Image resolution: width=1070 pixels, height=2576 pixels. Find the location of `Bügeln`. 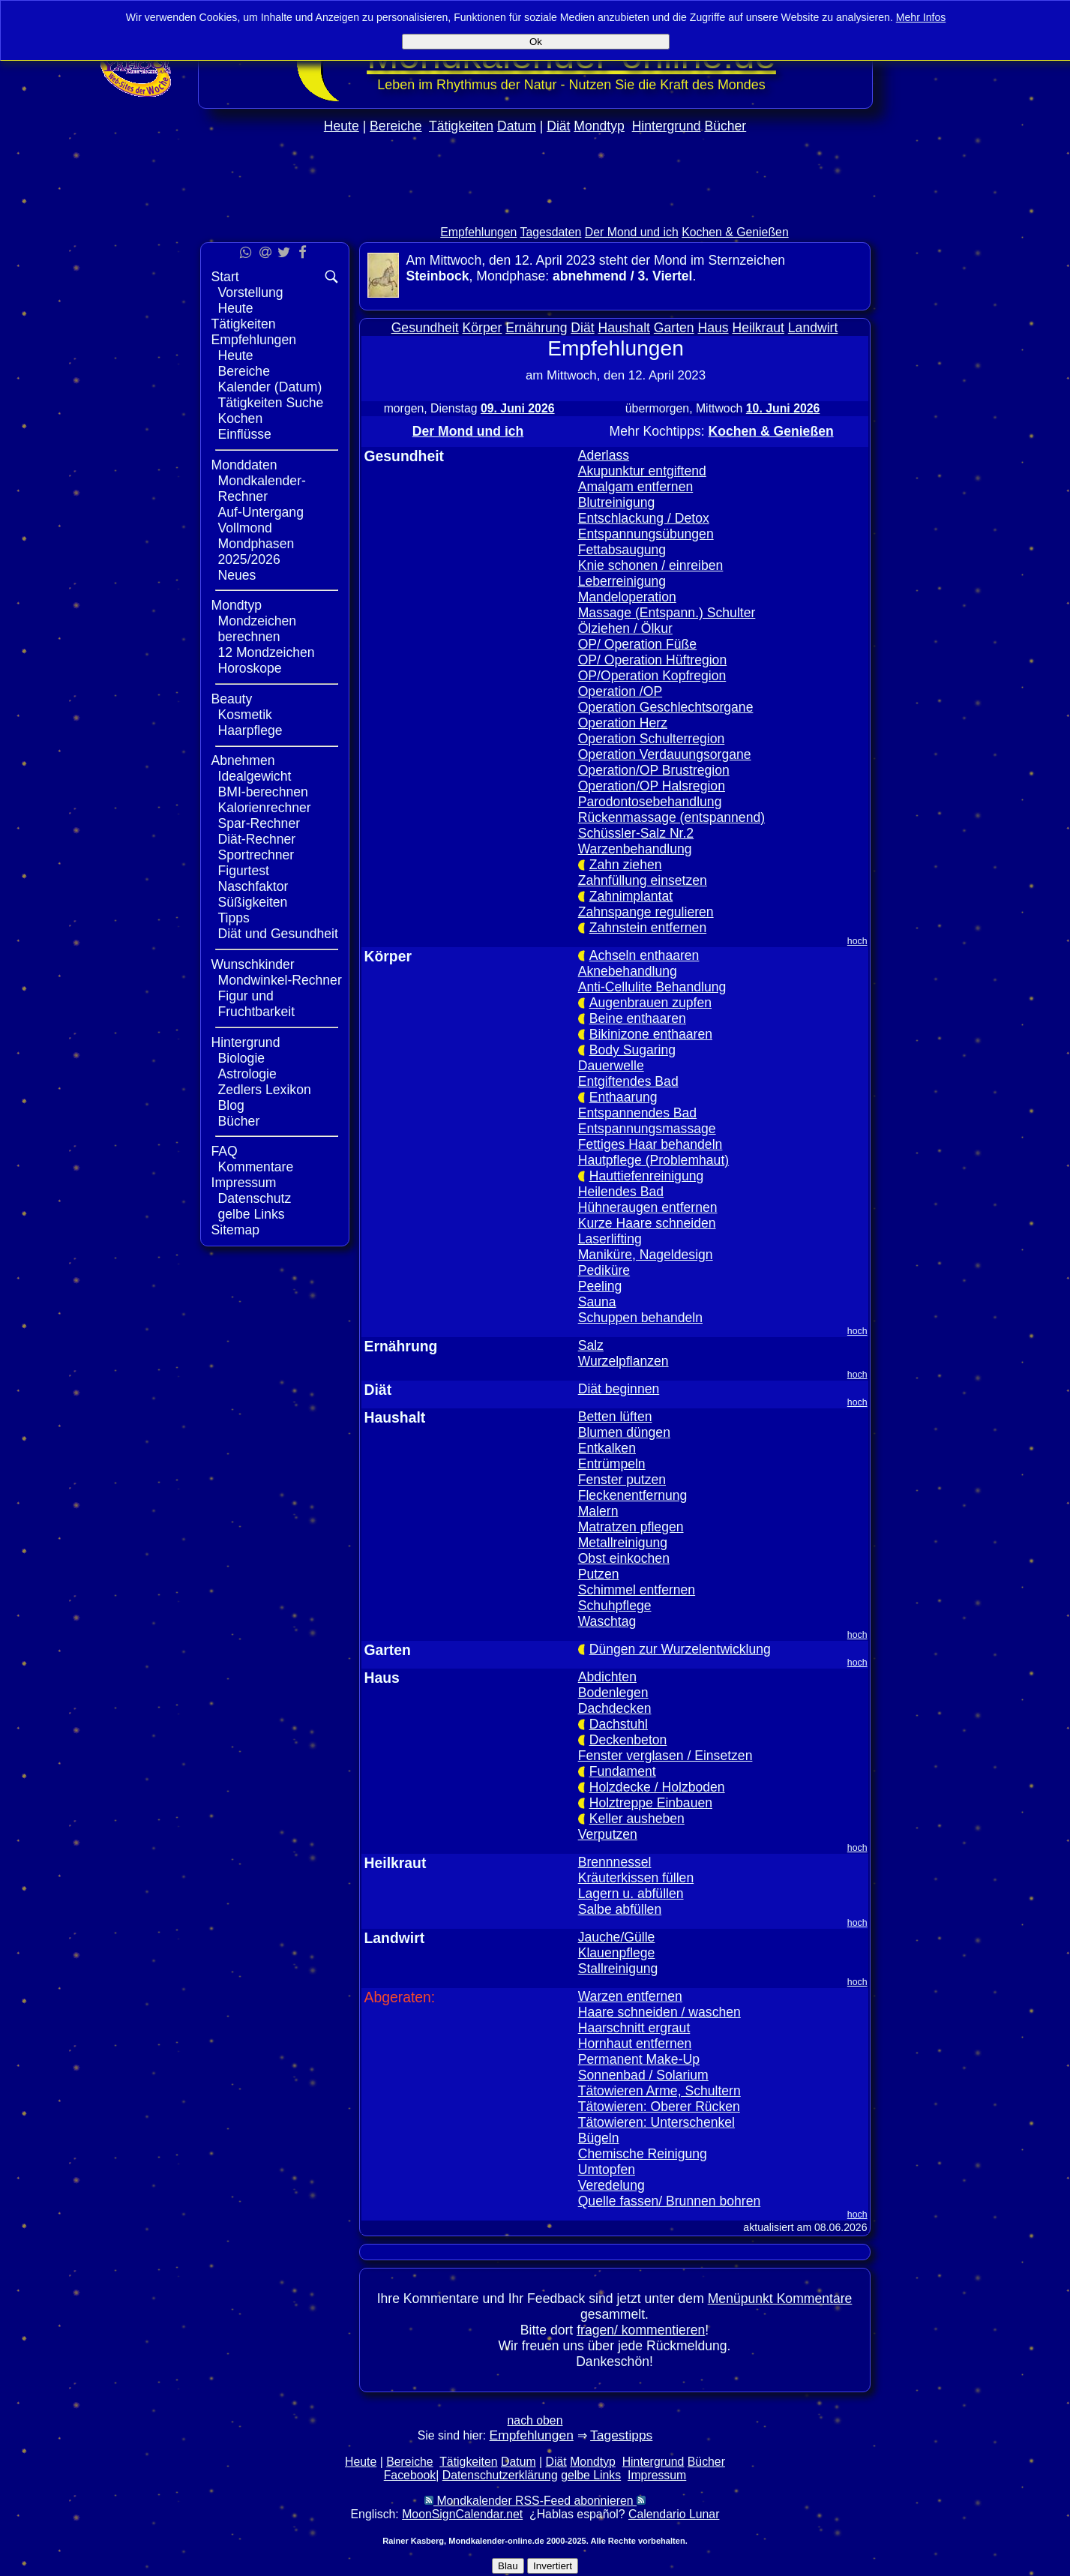

Bügeln is located at coordinates (598, 2138).